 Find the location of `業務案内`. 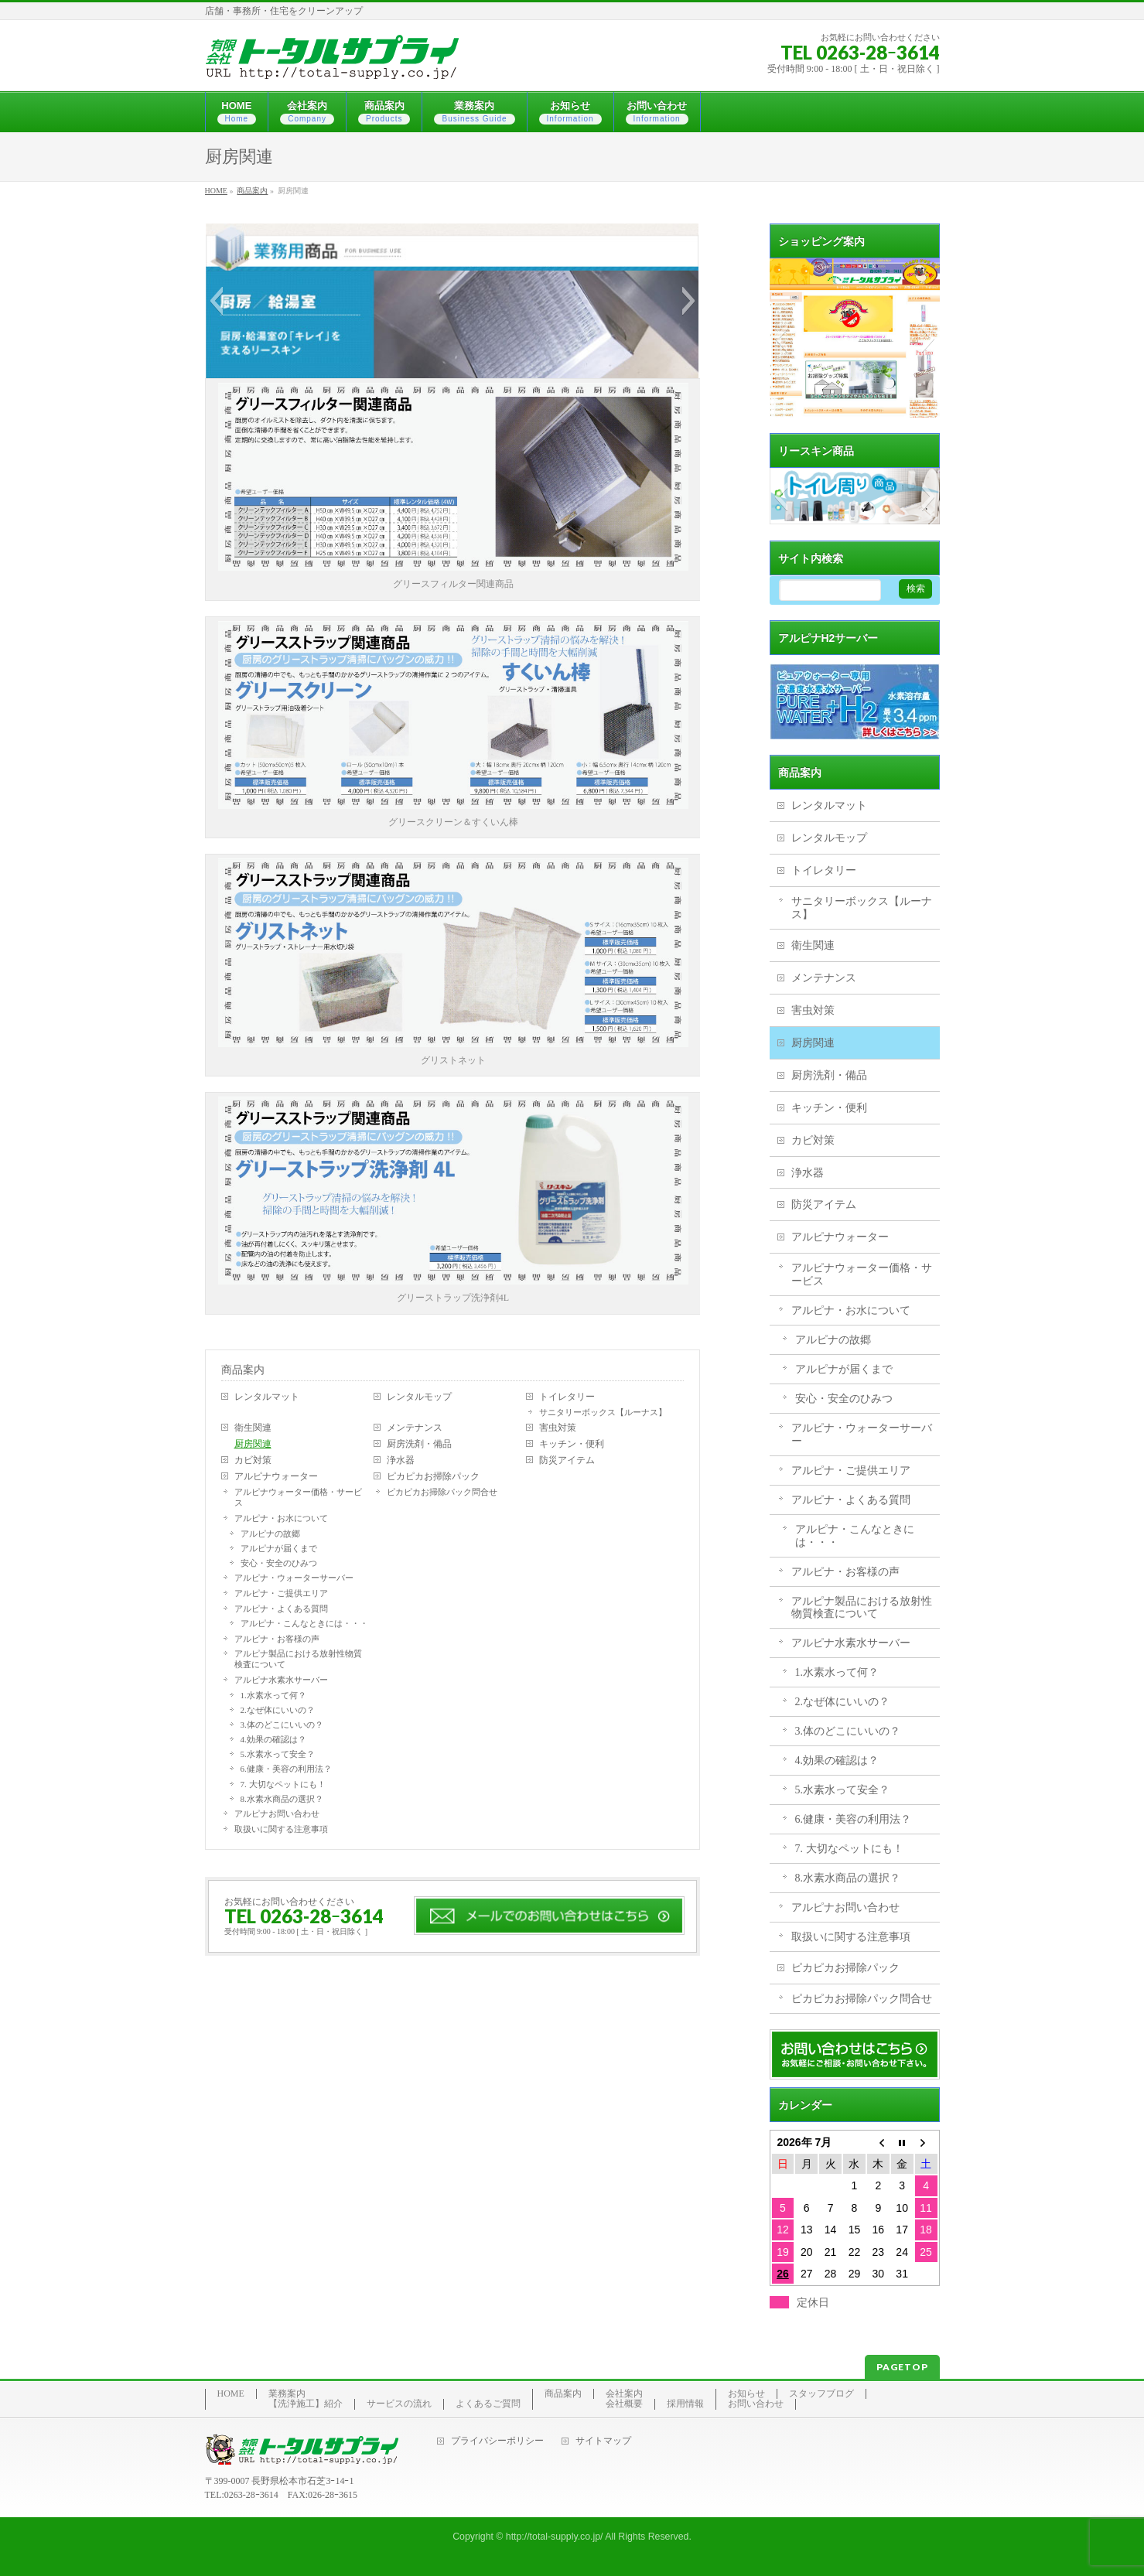

業務案内 is located at coordinates (287, 2394).